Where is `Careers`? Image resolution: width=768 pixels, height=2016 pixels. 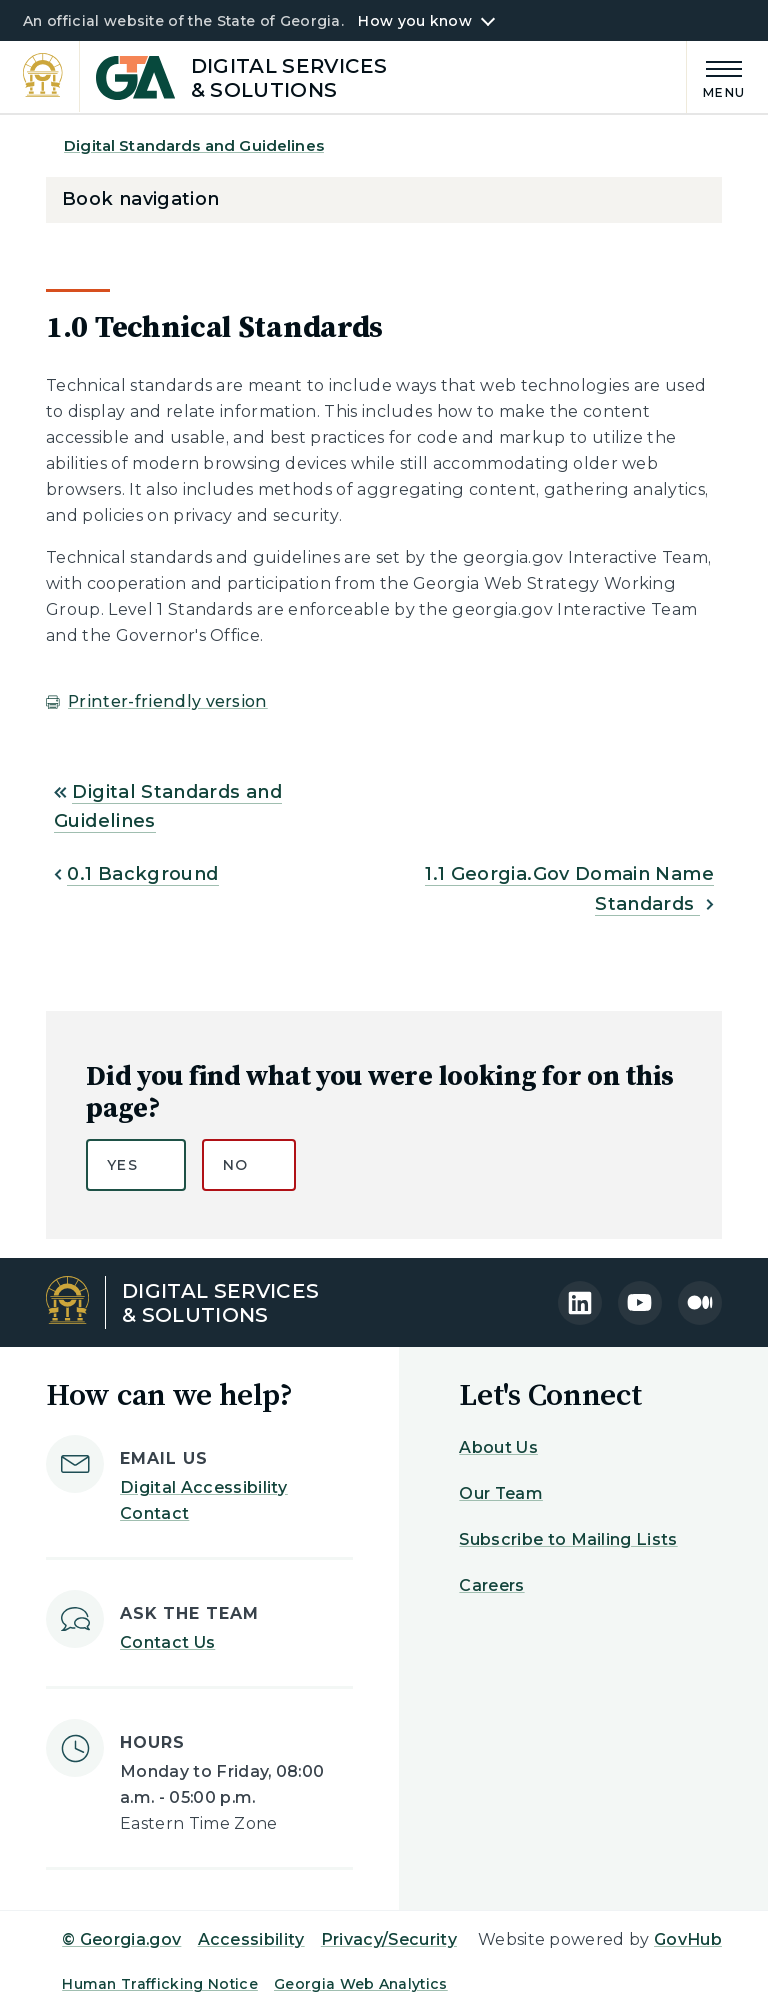
Careers is located at coordinates (491, 1585).